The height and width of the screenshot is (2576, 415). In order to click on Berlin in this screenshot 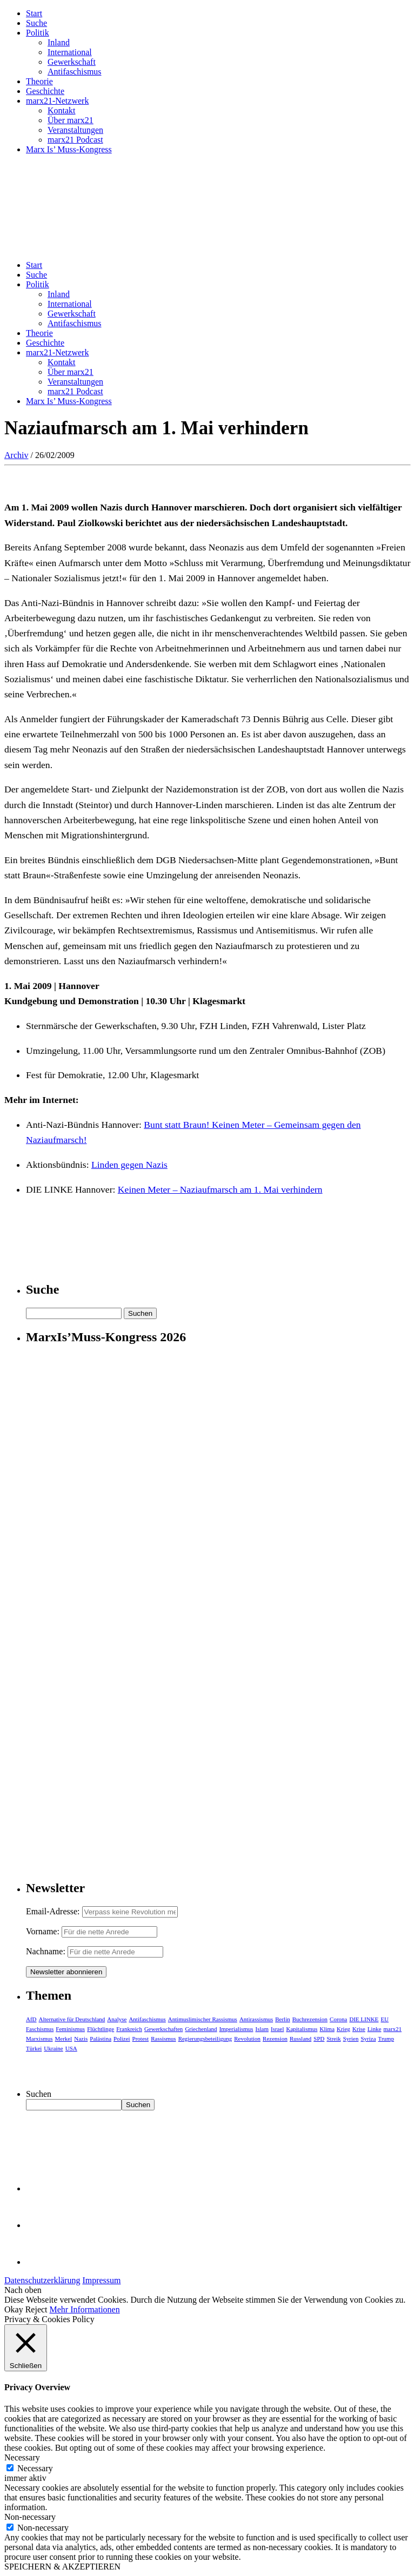, I will do `click(282, 2019)`.